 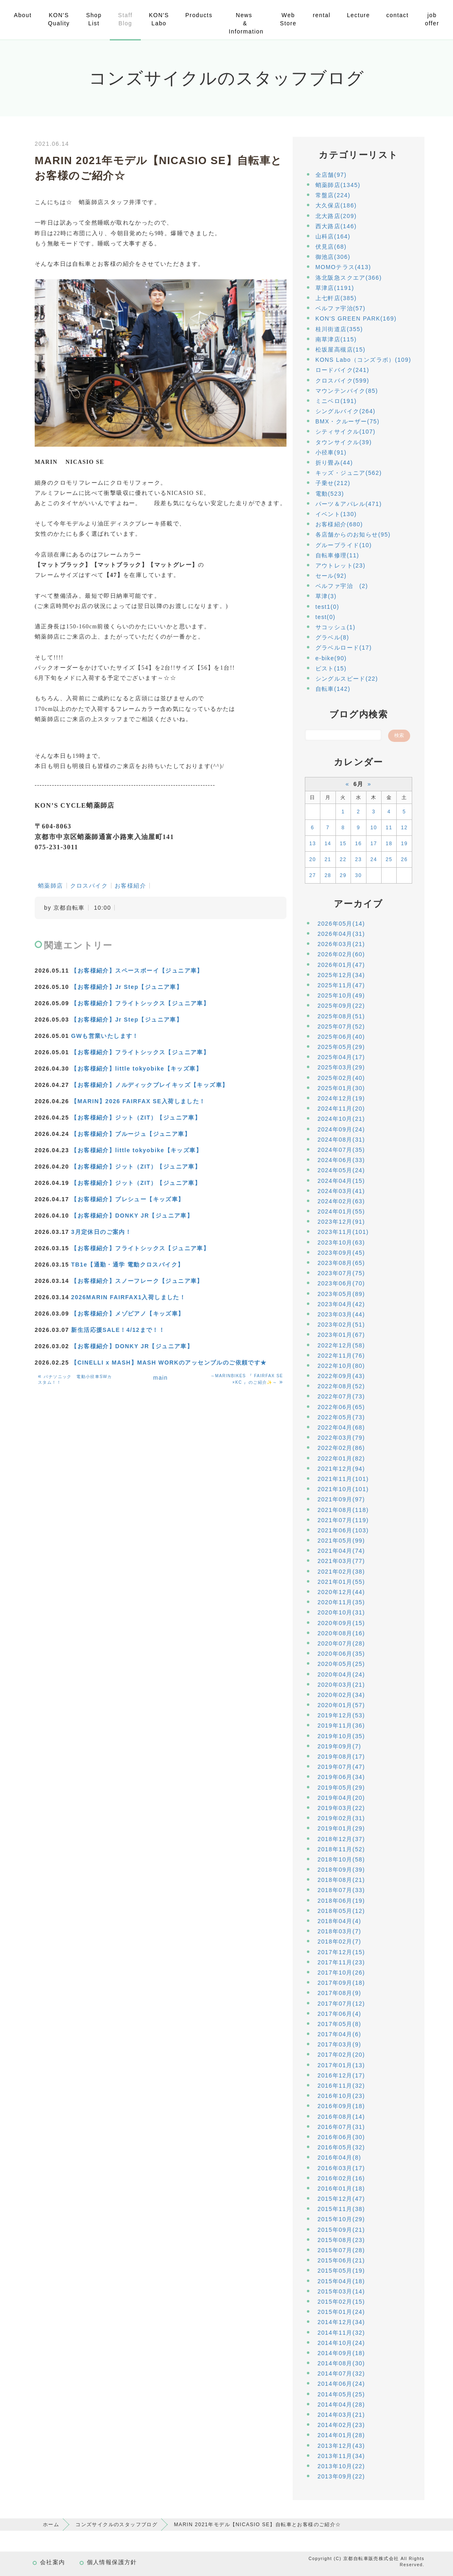 I want to click on セール(92), so click(x=331, y=575).